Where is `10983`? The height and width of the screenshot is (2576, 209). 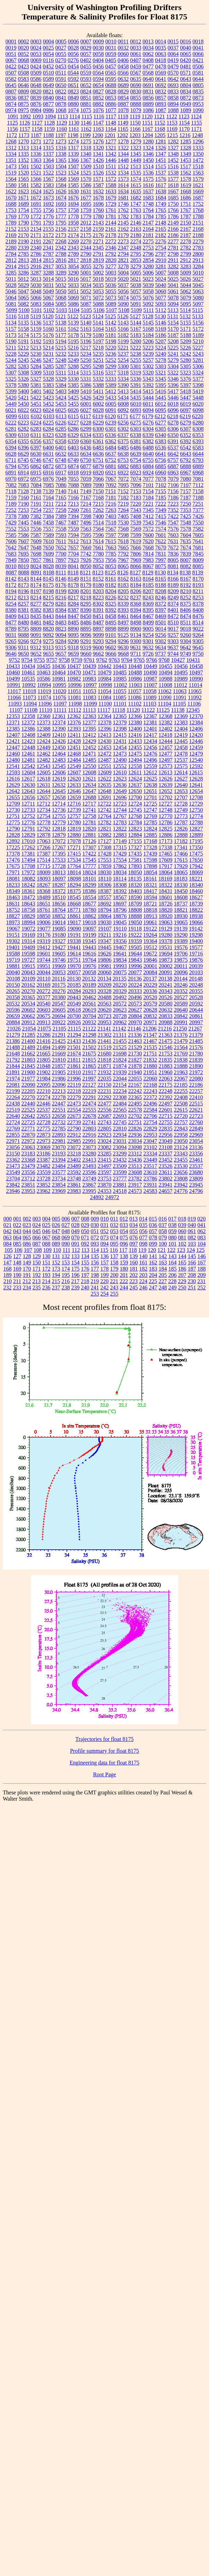
10983 is located at coordinates (89, 679).